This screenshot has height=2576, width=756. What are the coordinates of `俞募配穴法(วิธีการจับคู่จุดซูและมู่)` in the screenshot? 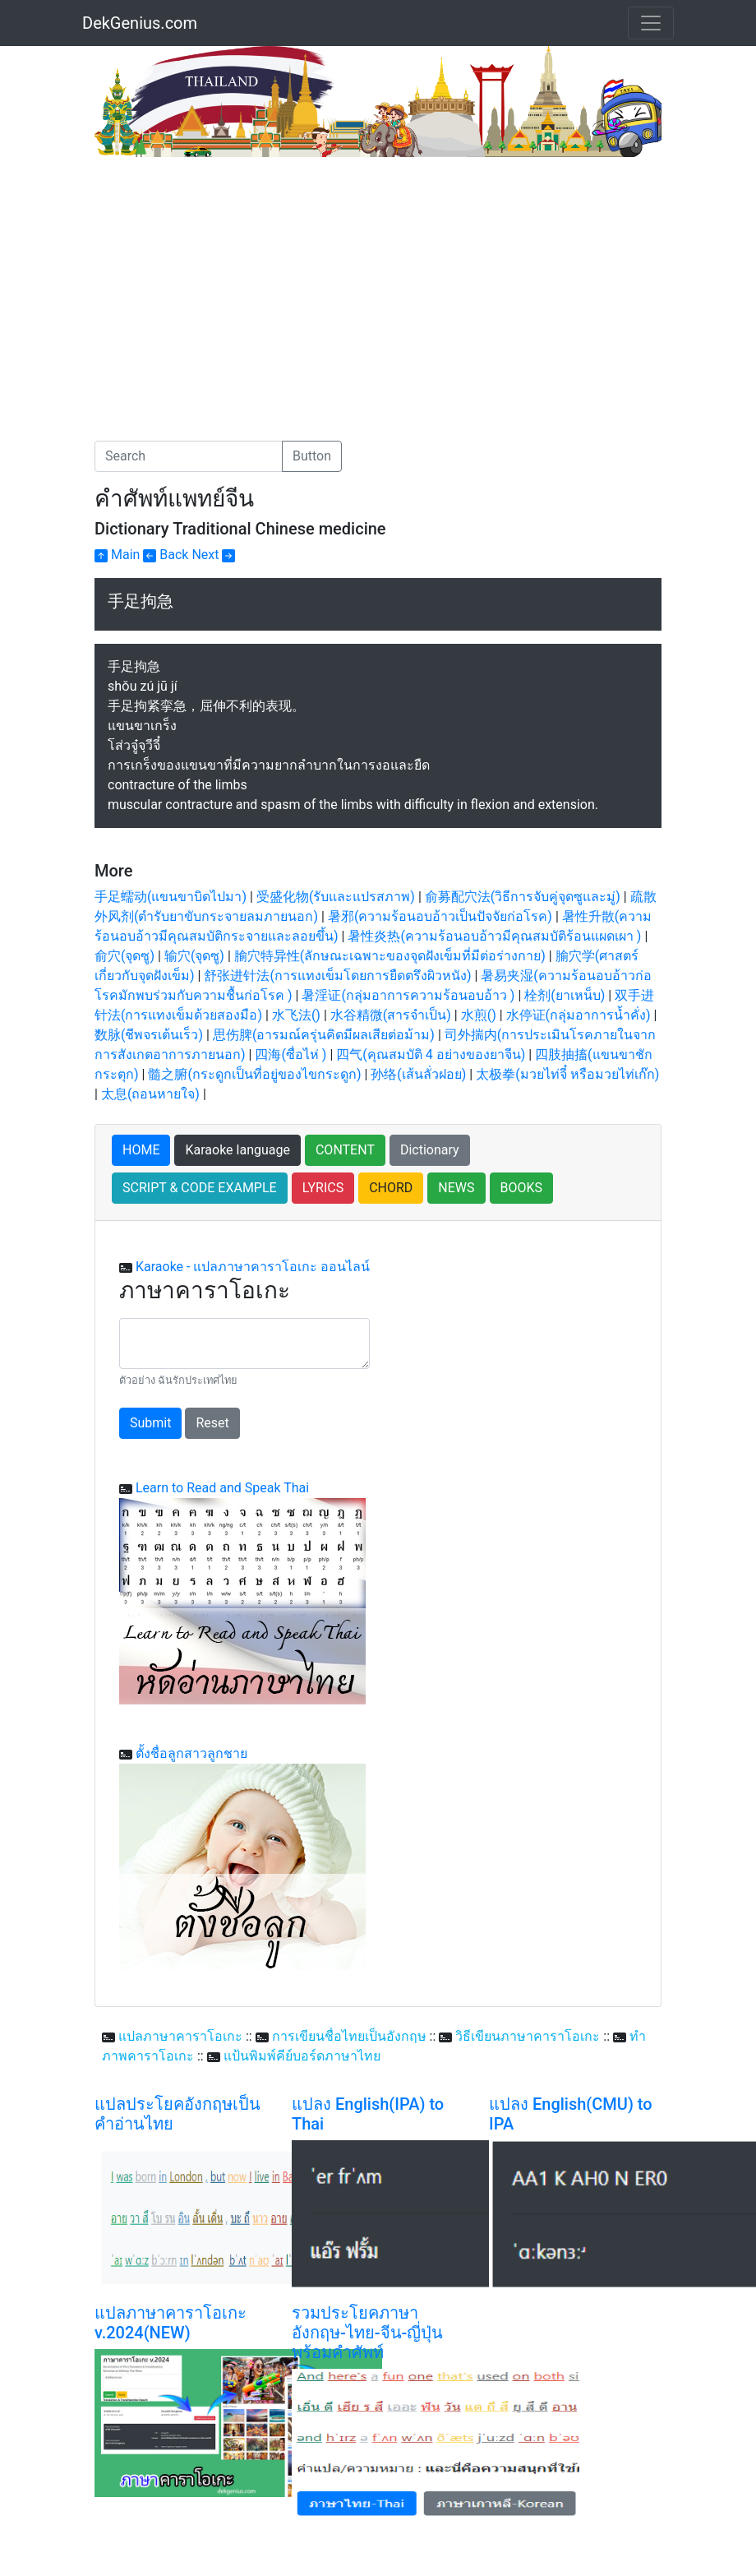 It's located at (522, 896).